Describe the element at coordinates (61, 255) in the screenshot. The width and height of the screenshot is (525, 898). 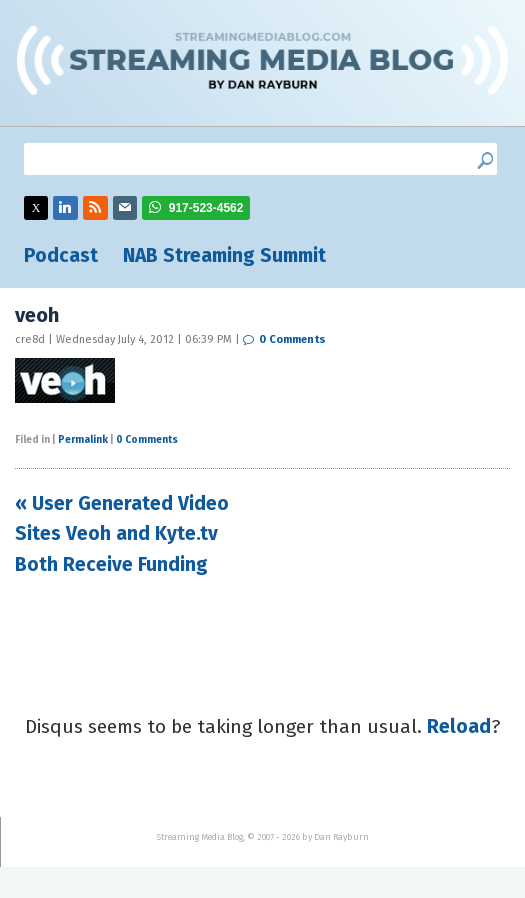
I see `Podcast` at that location.